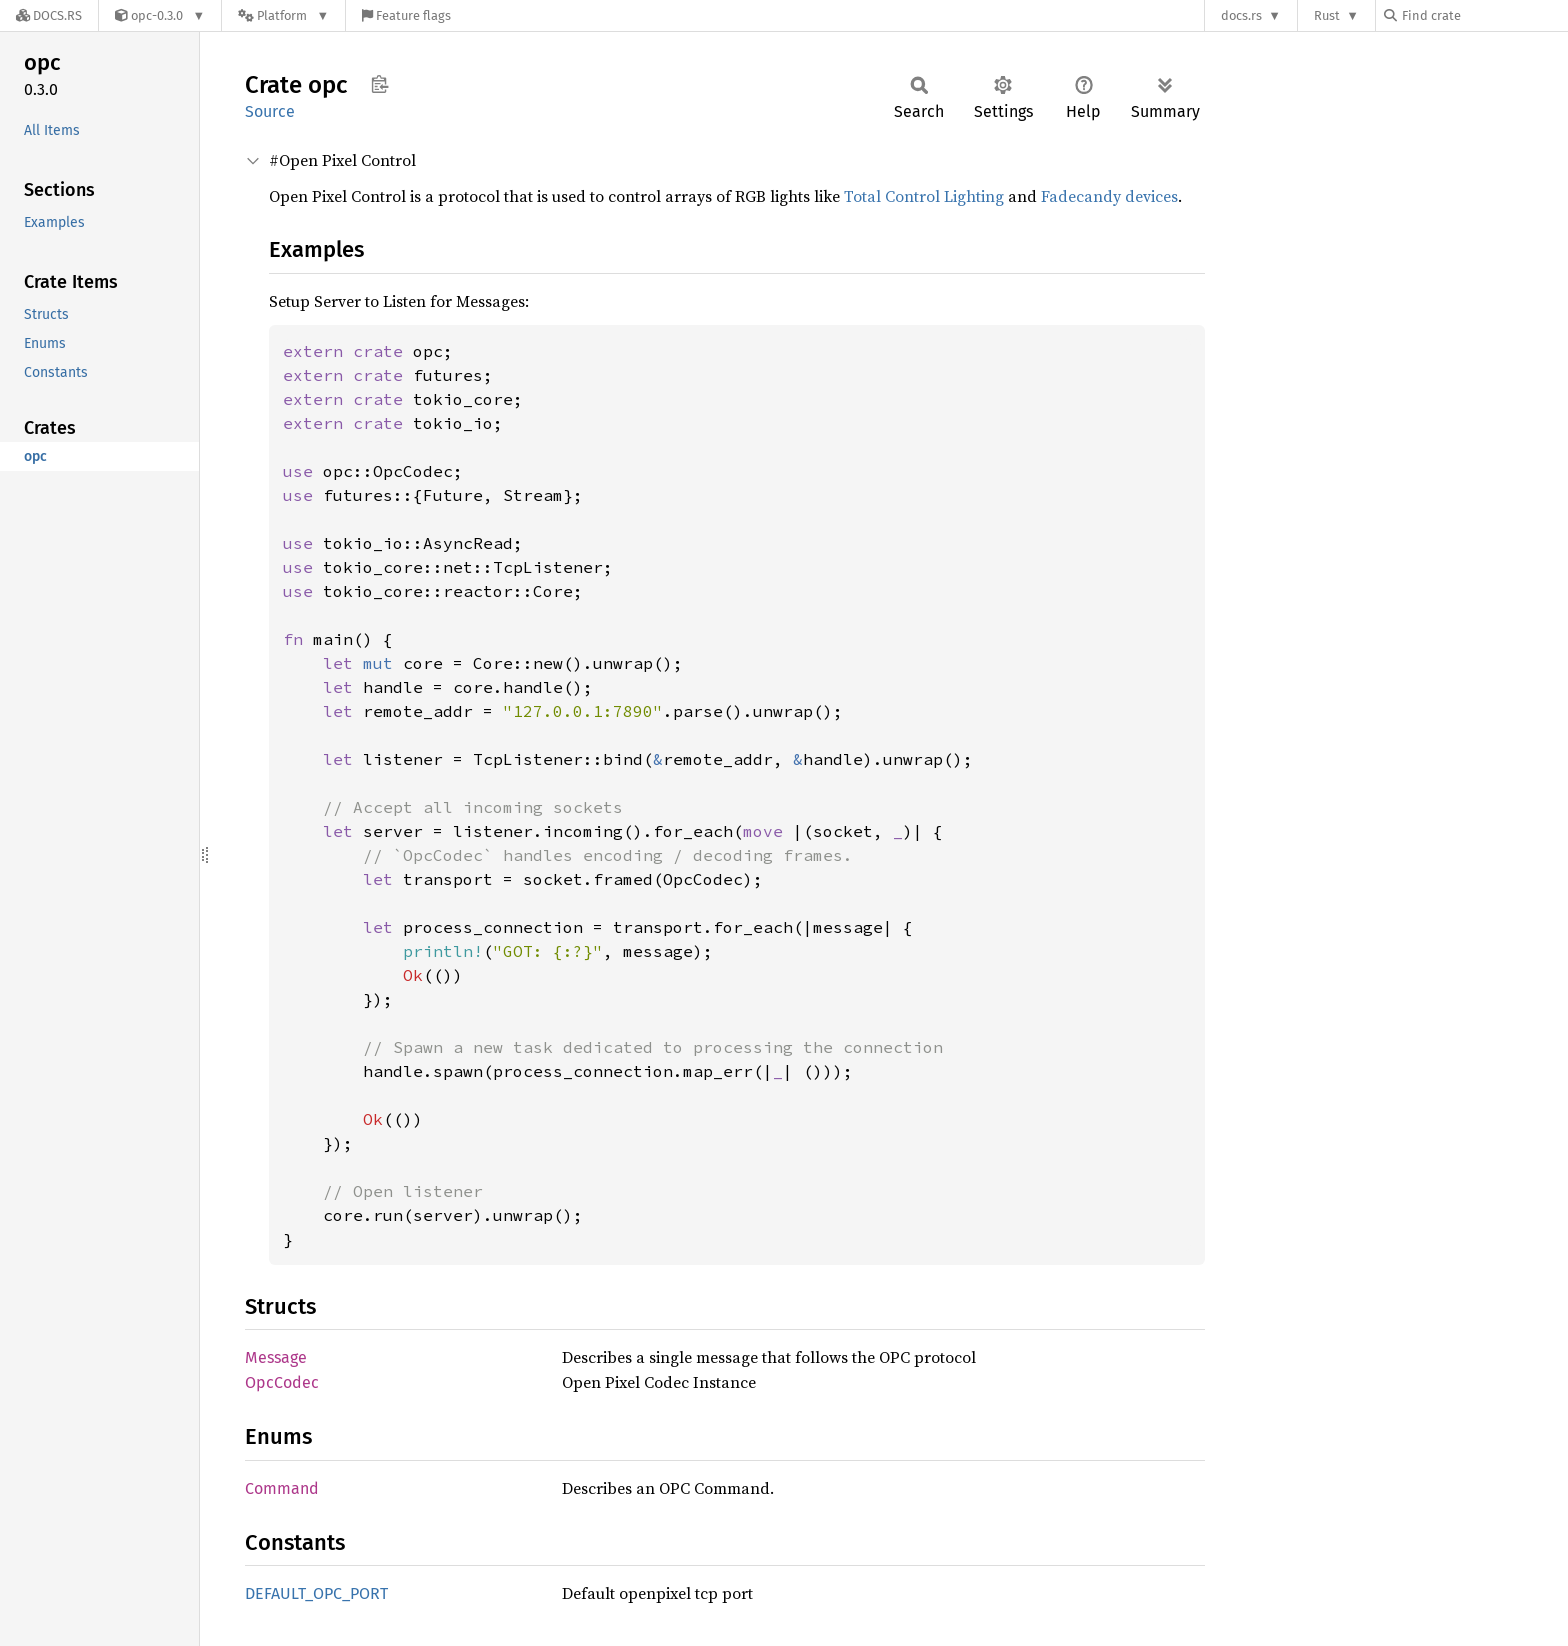 The height and width of the screenshot is (1646, 1568). Describe the element at coordinates (282, 1382) in the screenshot. I see `OpcCodec` at that location.